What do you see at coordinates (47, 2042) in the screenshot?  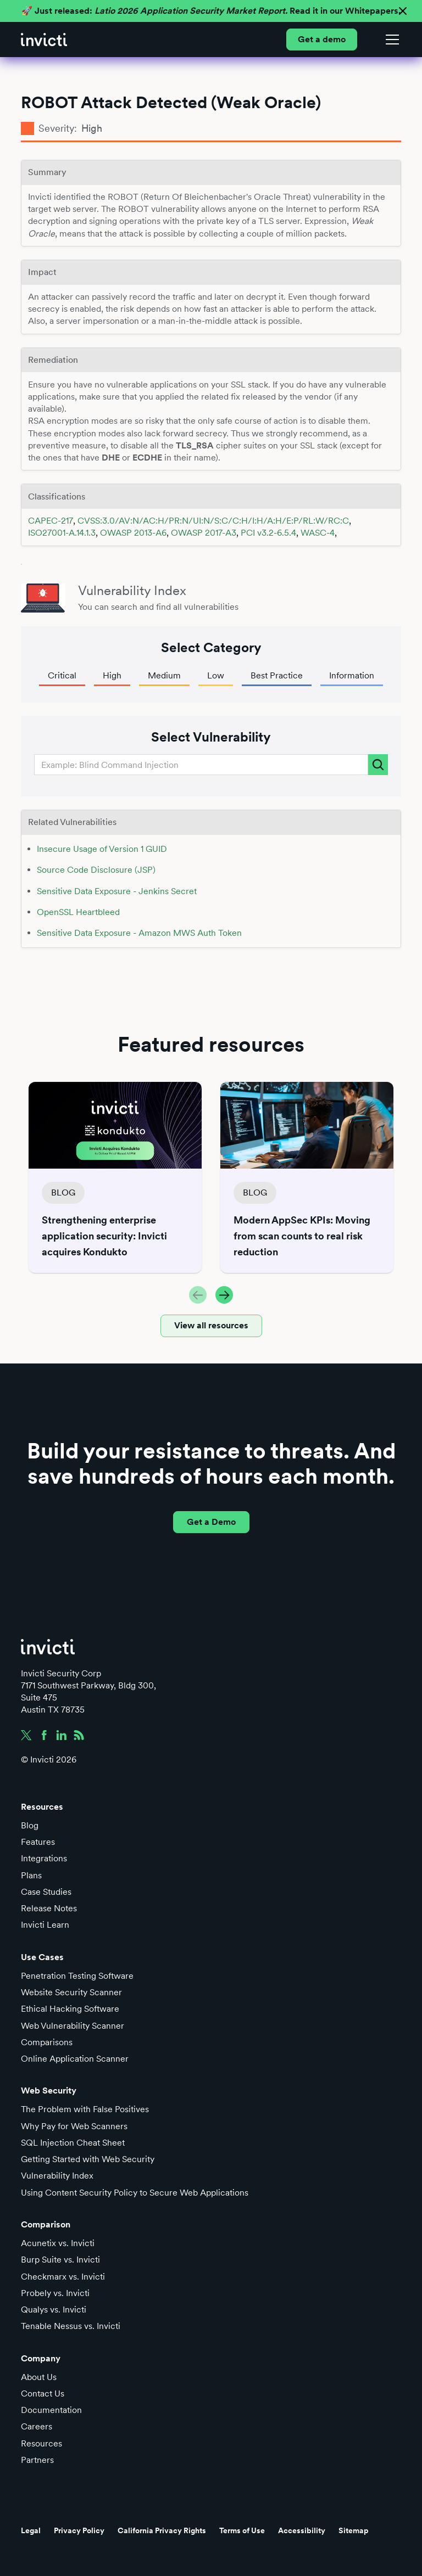 I see `Comparisons` at bounding box center [47, 2042].